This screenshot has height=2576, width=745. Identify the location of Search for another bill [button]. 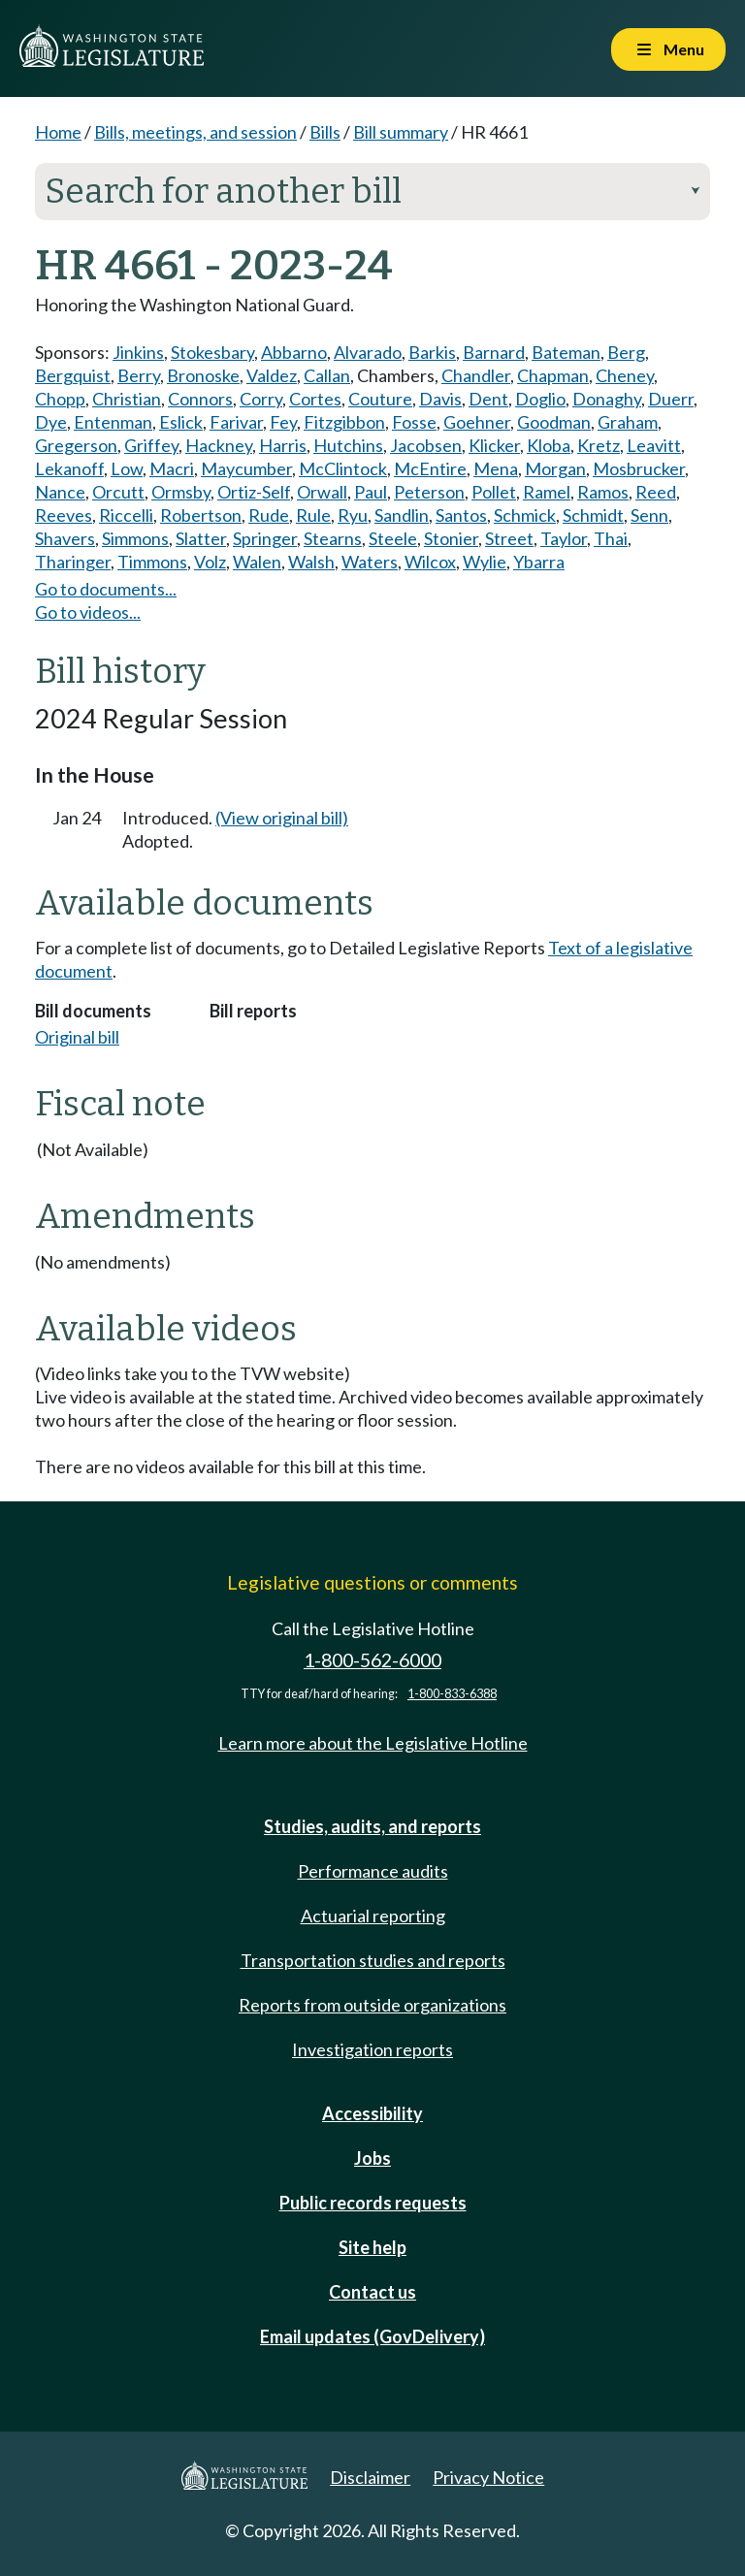
(372, 191).